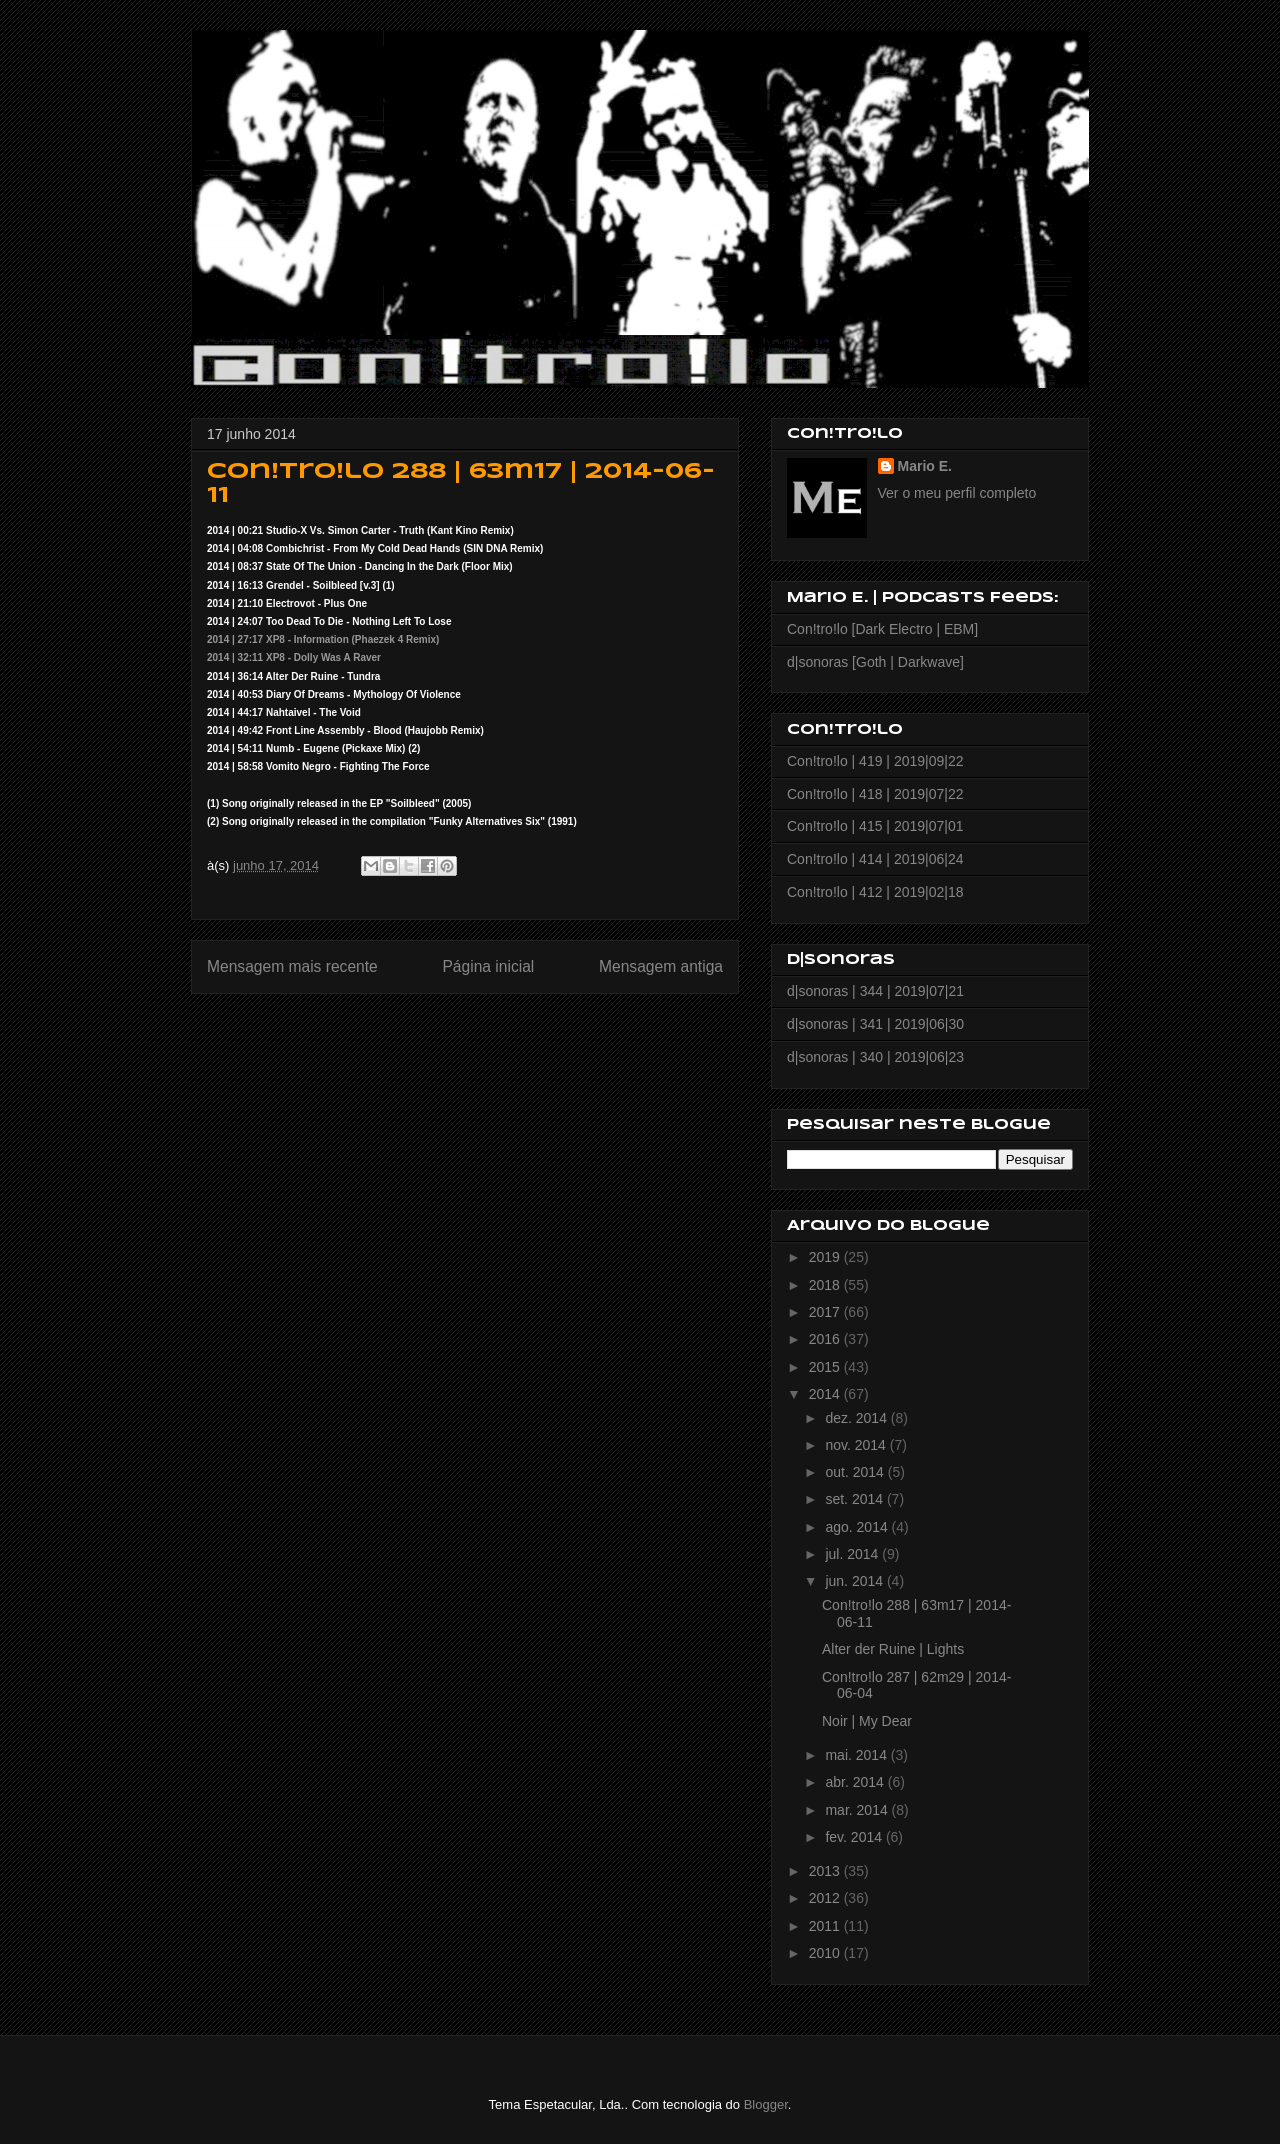  What do you see at coordinates (826, 1953) in the screenshot?
I see `2010` at bounding box center [826, 1953].